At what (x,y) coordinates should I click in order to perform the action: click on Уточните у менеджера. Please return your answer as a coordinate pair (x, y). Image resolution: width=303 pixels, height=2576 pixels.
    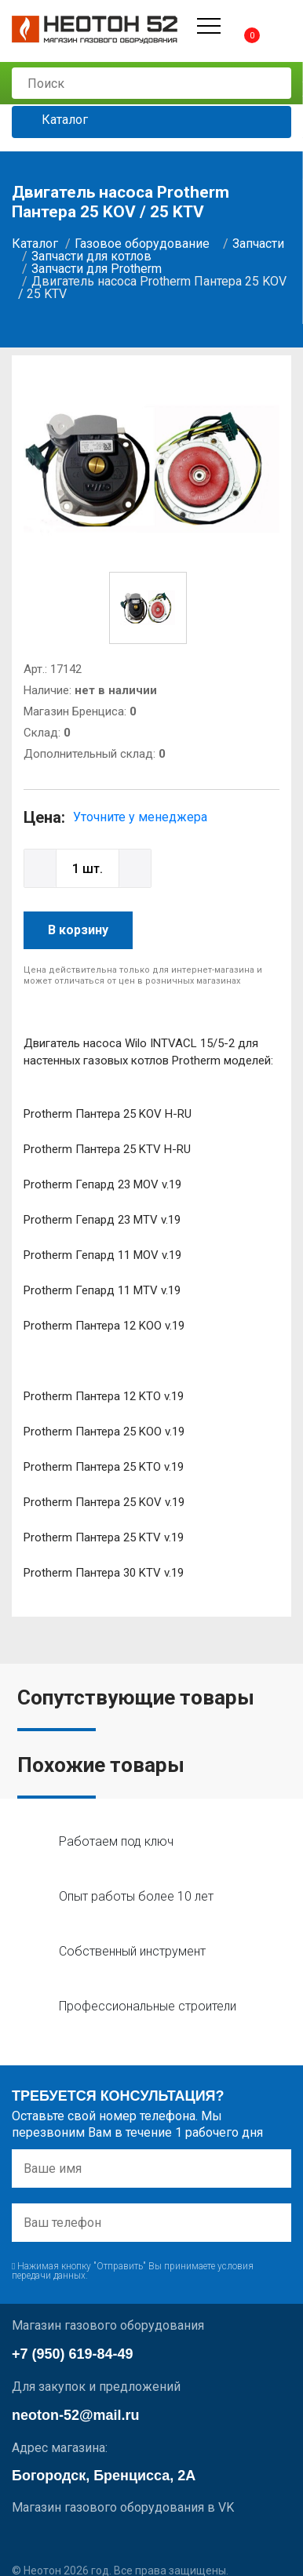
    Looking at the image, I should click on (140, 817).